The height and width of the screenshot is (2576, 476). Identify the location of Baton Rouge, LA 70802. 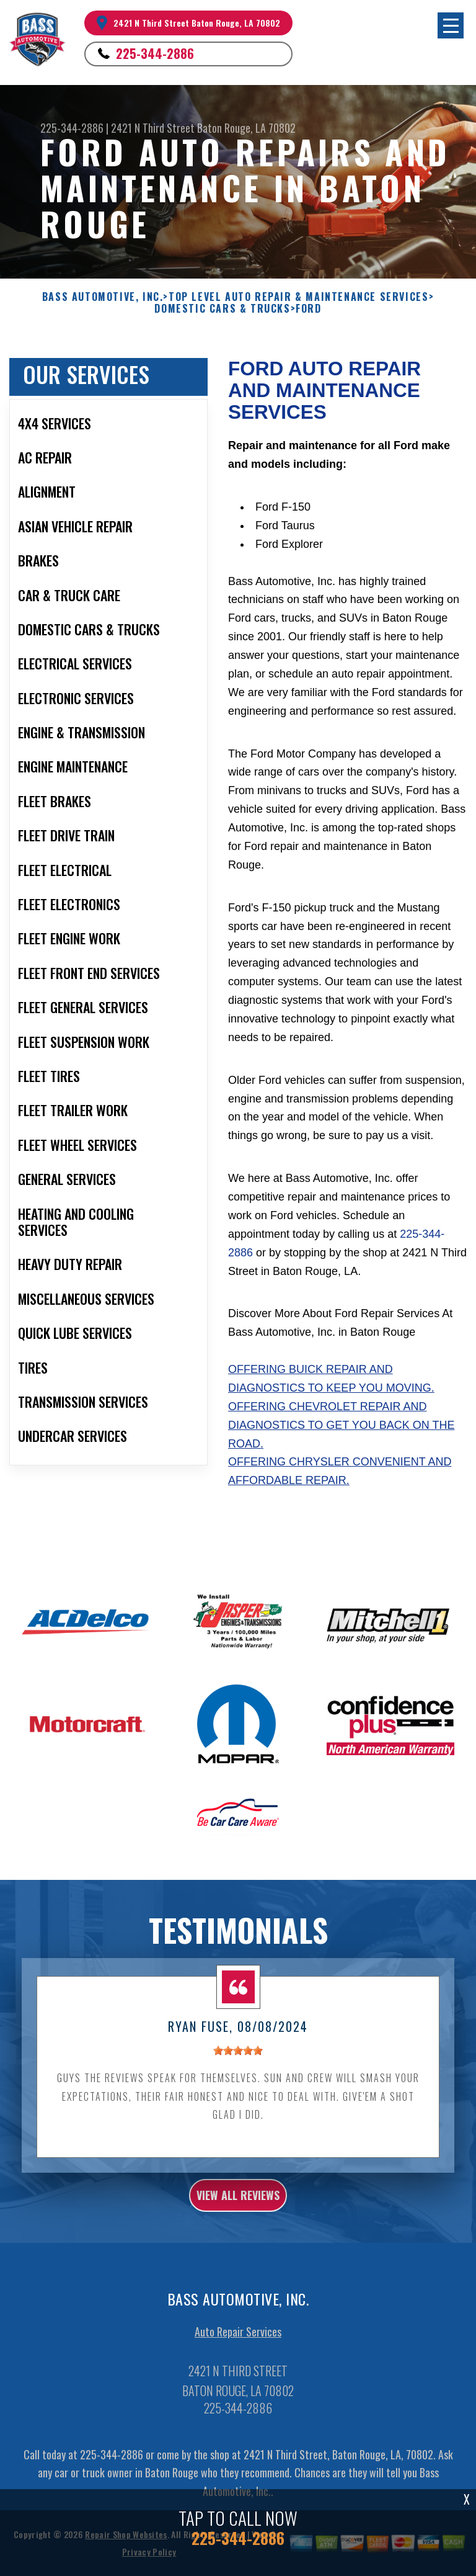
(246, 128).